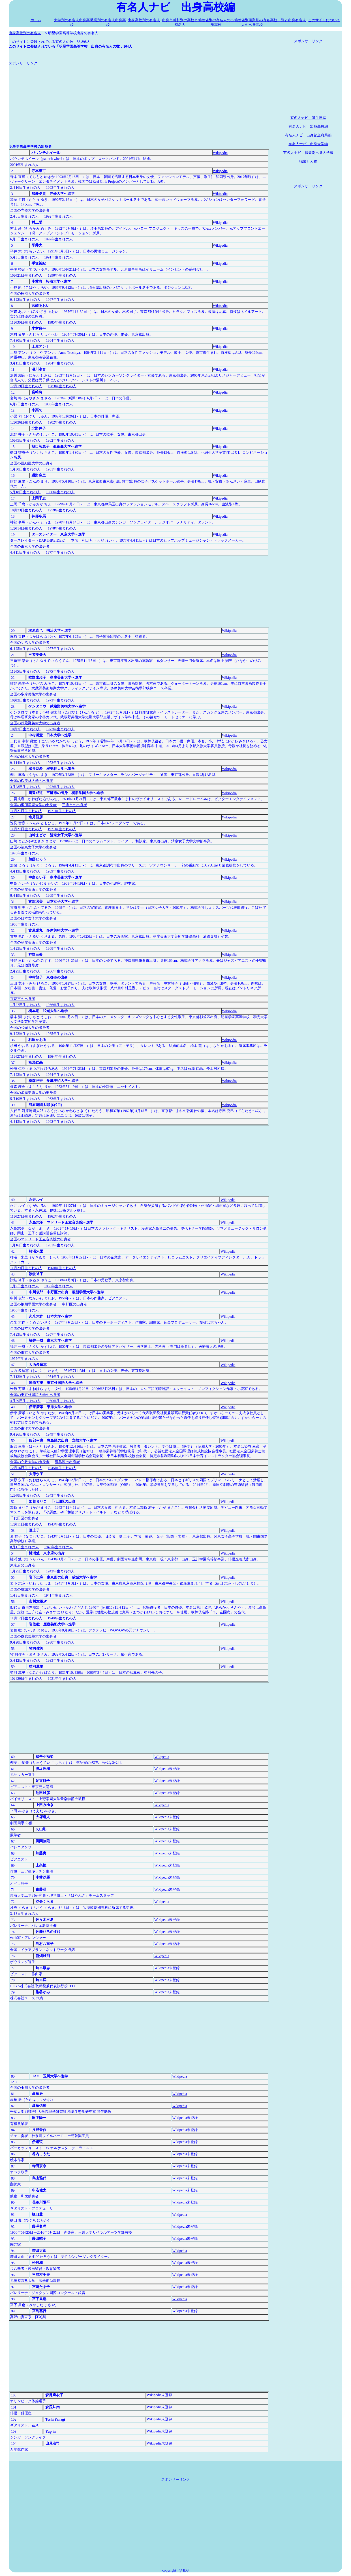 The height and width of the screenshot is (2576, 351). I want to click on 1958年生まれの人, so click(58, 1286).